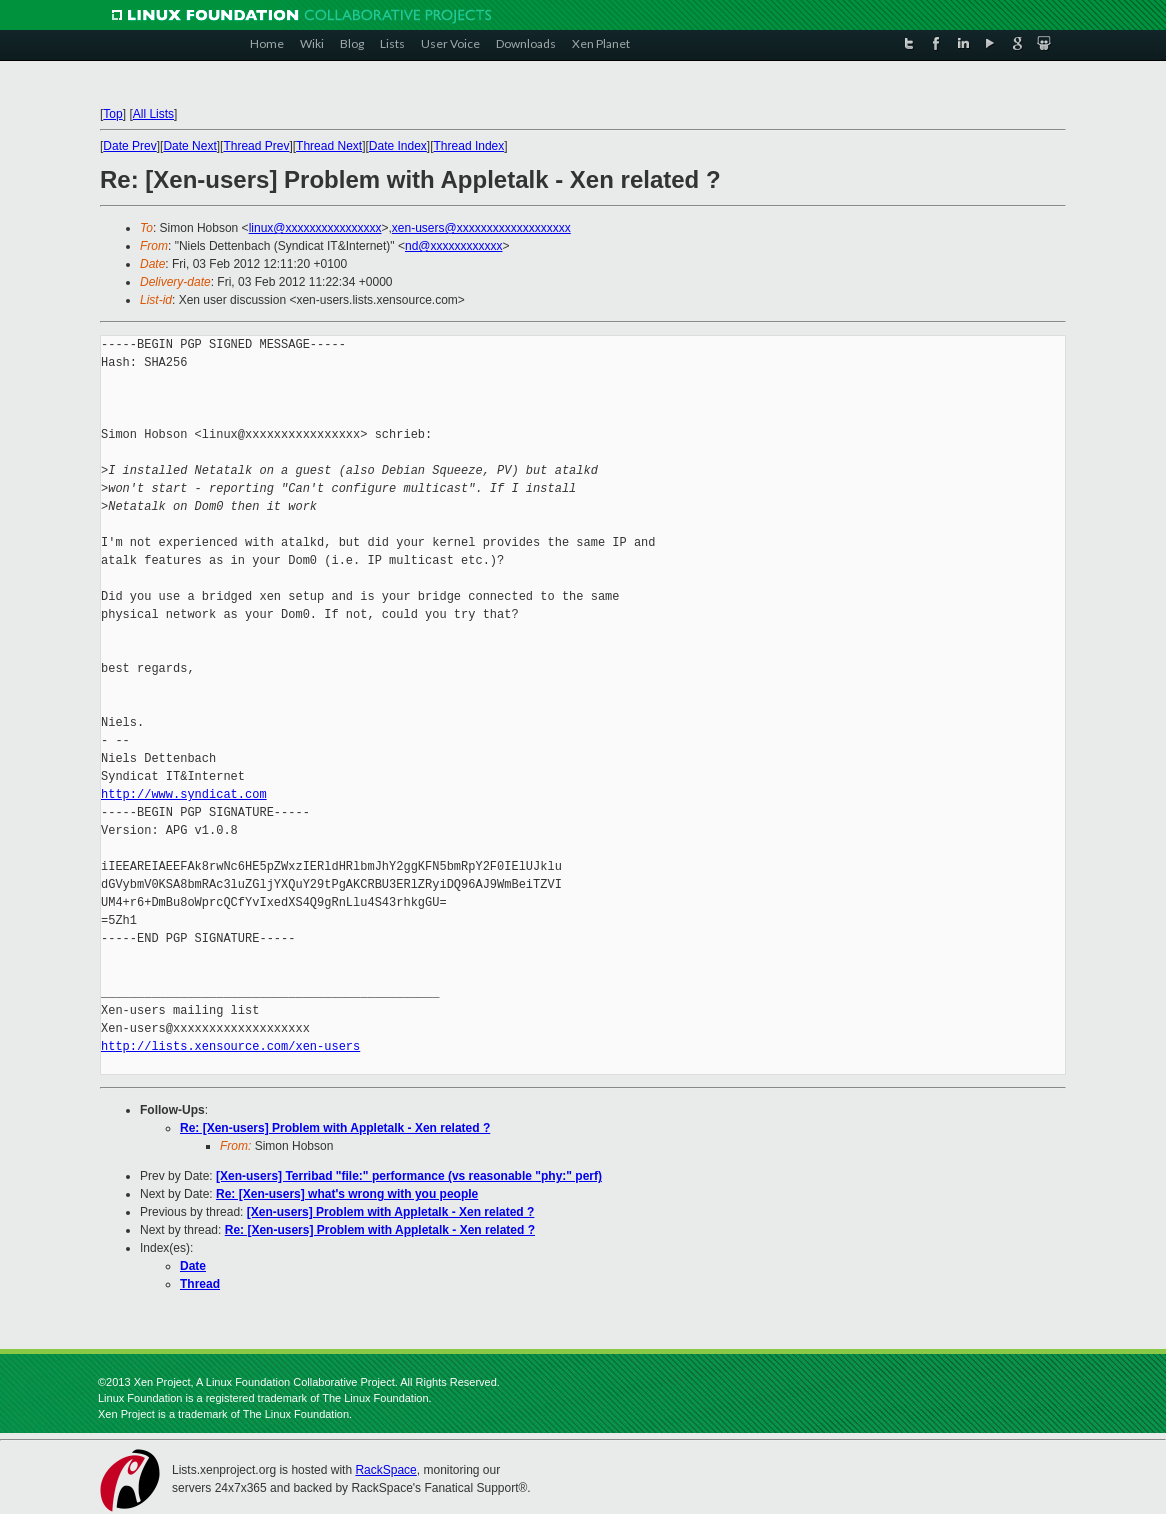 The height and width of the screenshot is (1514, 1166). What do you see at coordinates (335, 1128) in the screenshot?
I see `Re: [Xen-users] Problem with Appletalk - Xen related ?` at bounding box center [335, 1128].